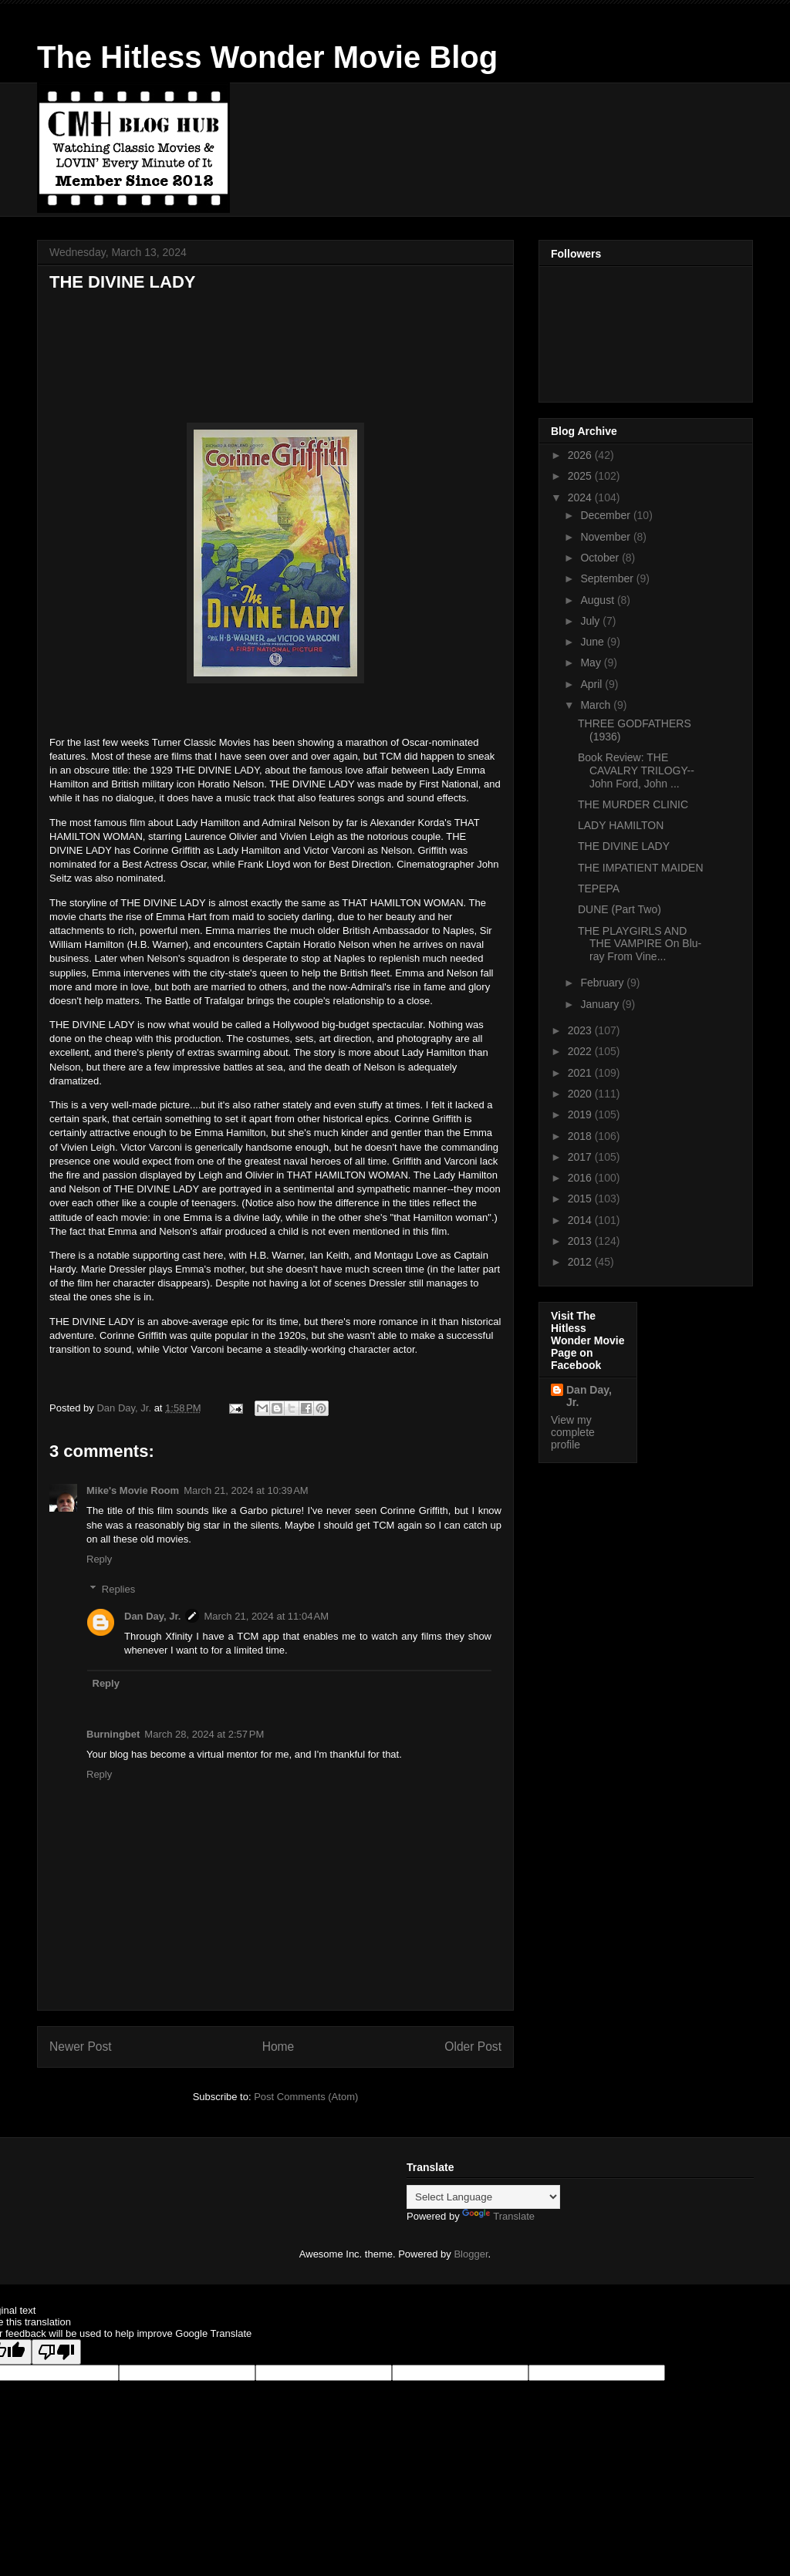 The height and width of the screenshot is (2576, 790). What do you see at coordinates (592, 684) in the screenshot?
I see `April` at bounding box center [592, 684].